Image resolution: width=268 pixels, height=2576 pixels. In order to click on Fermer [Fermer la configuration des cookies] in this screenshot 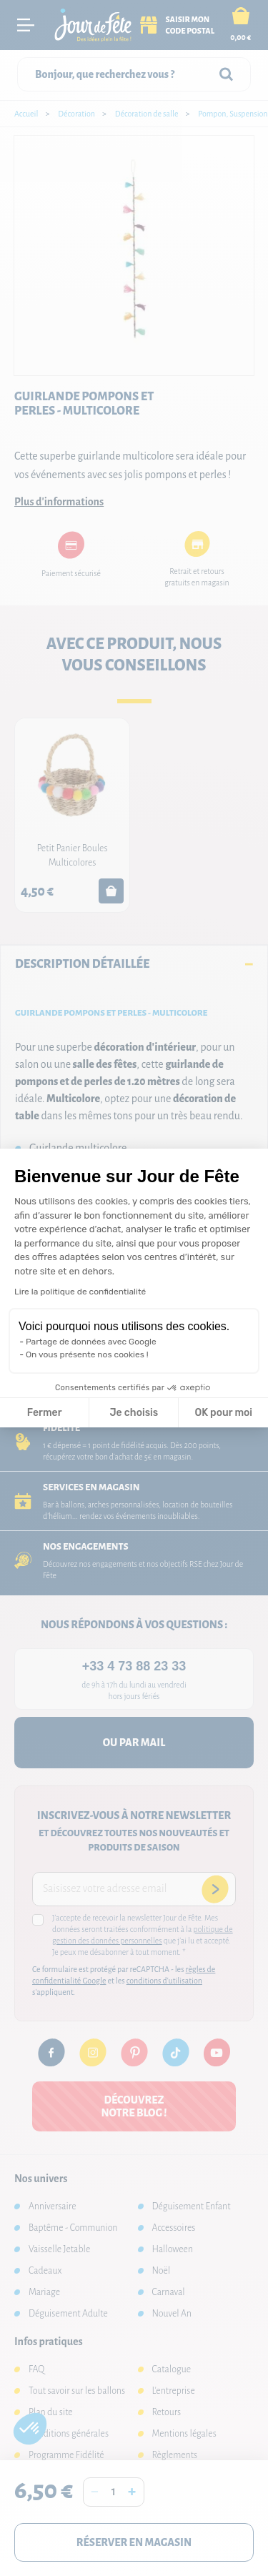, I will do `click(44, 1413)`.